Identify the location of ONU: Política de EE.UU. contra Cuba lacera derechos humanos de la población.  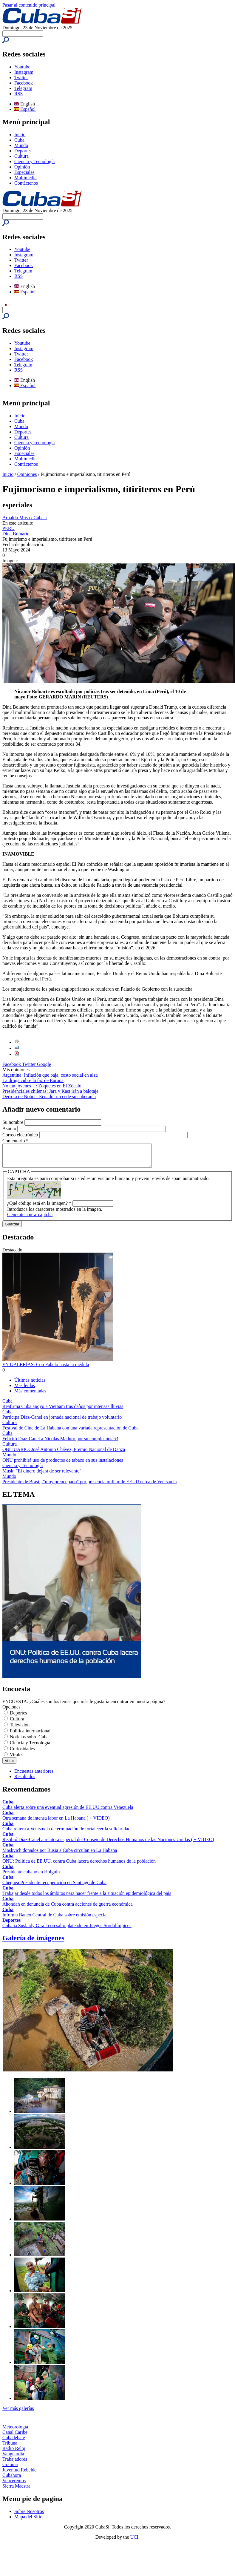
(79, 1865).